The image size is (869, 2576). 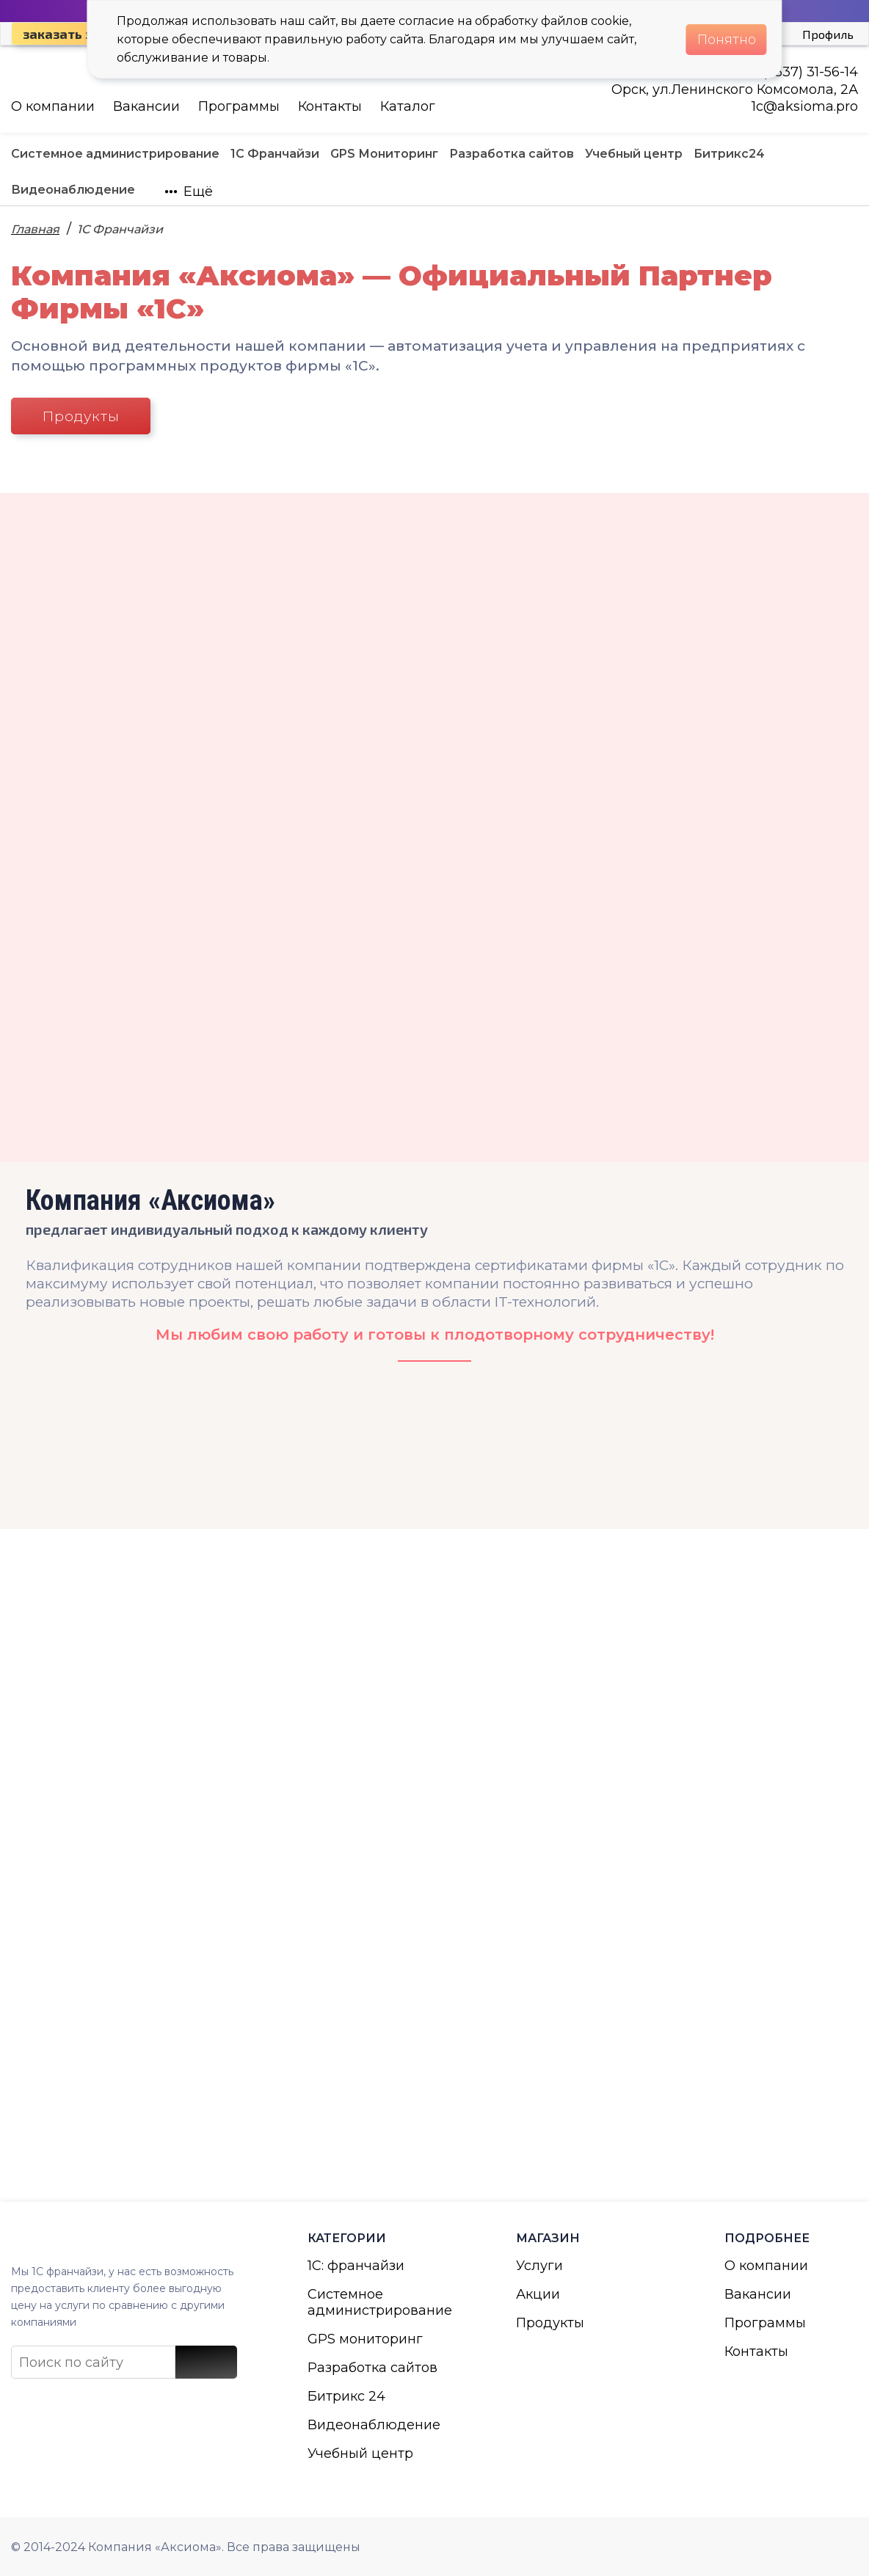 I want to click on О компании, so click(x=53, y=106).